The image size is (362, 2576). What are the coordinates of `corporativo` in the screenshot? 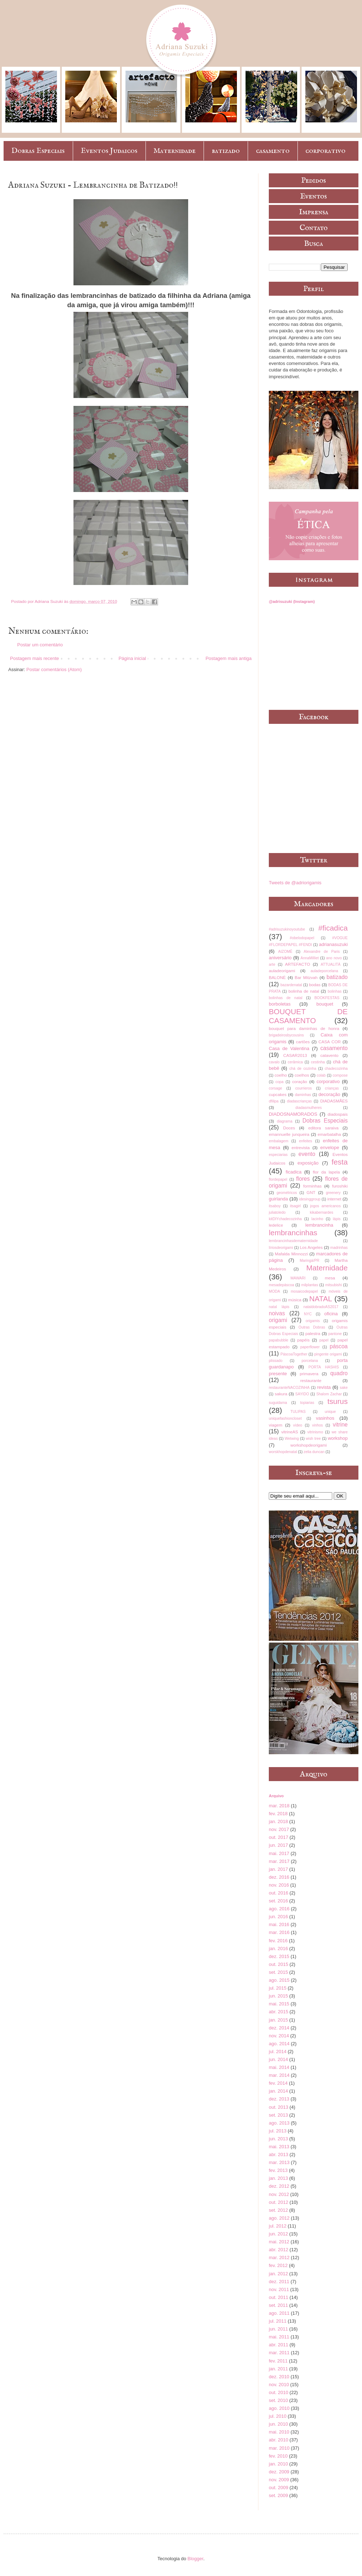 It's located at (325, 151).